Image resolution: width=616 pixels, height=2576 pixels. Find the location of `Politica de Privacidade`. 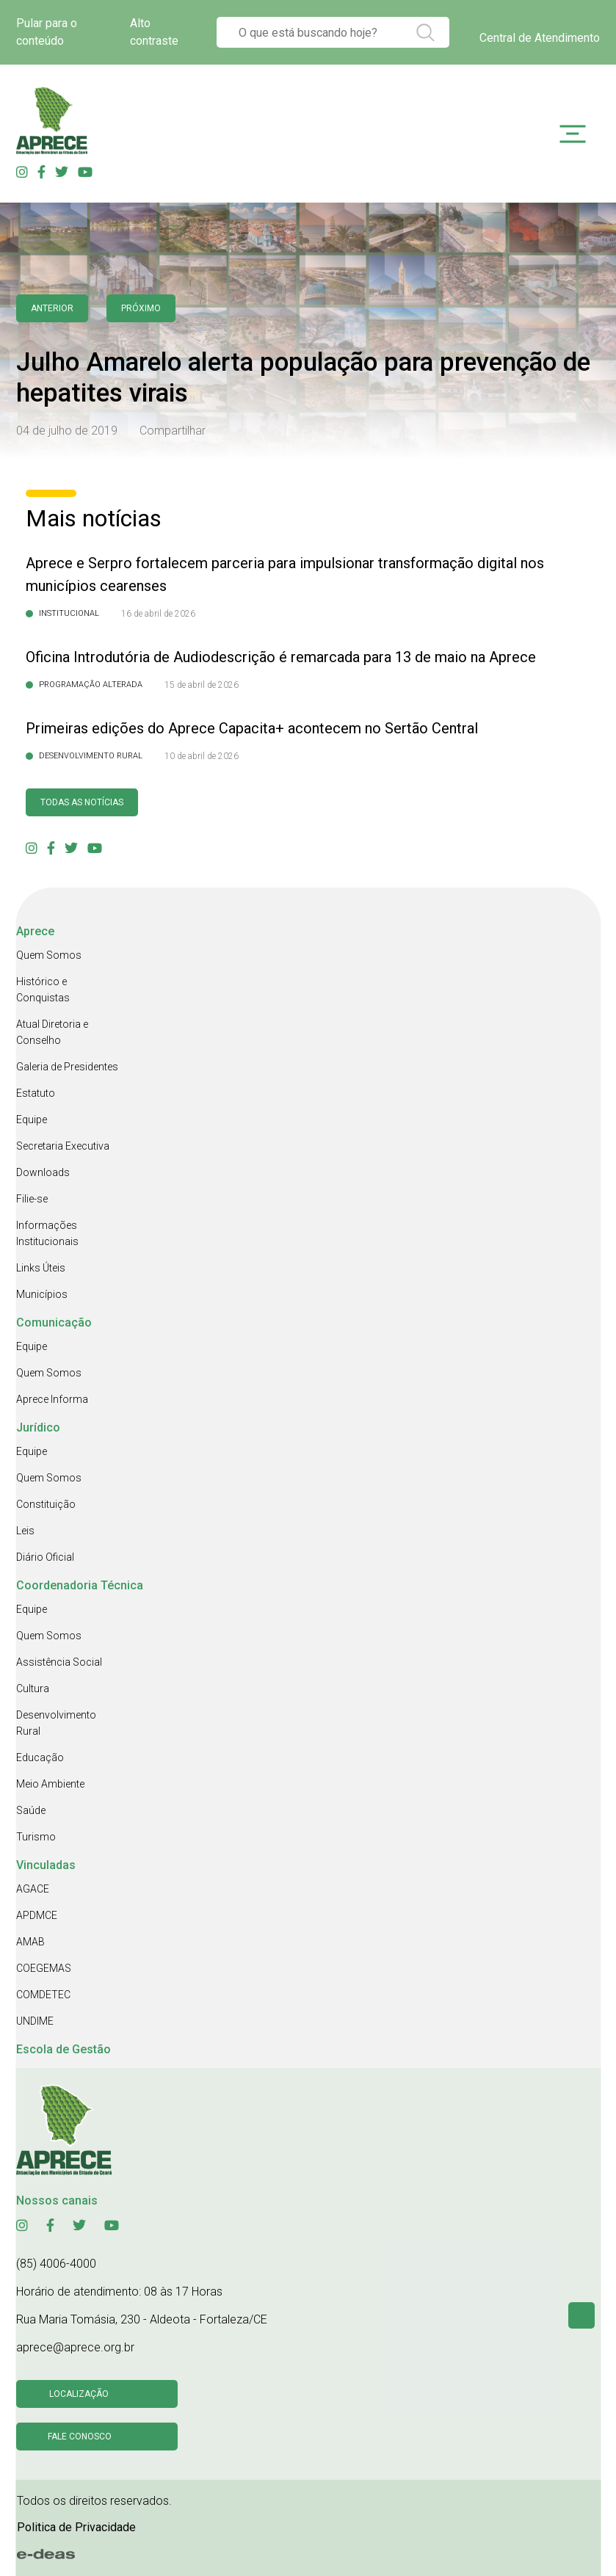

Politica de Privacidade is located at coordinates (76, 2527).